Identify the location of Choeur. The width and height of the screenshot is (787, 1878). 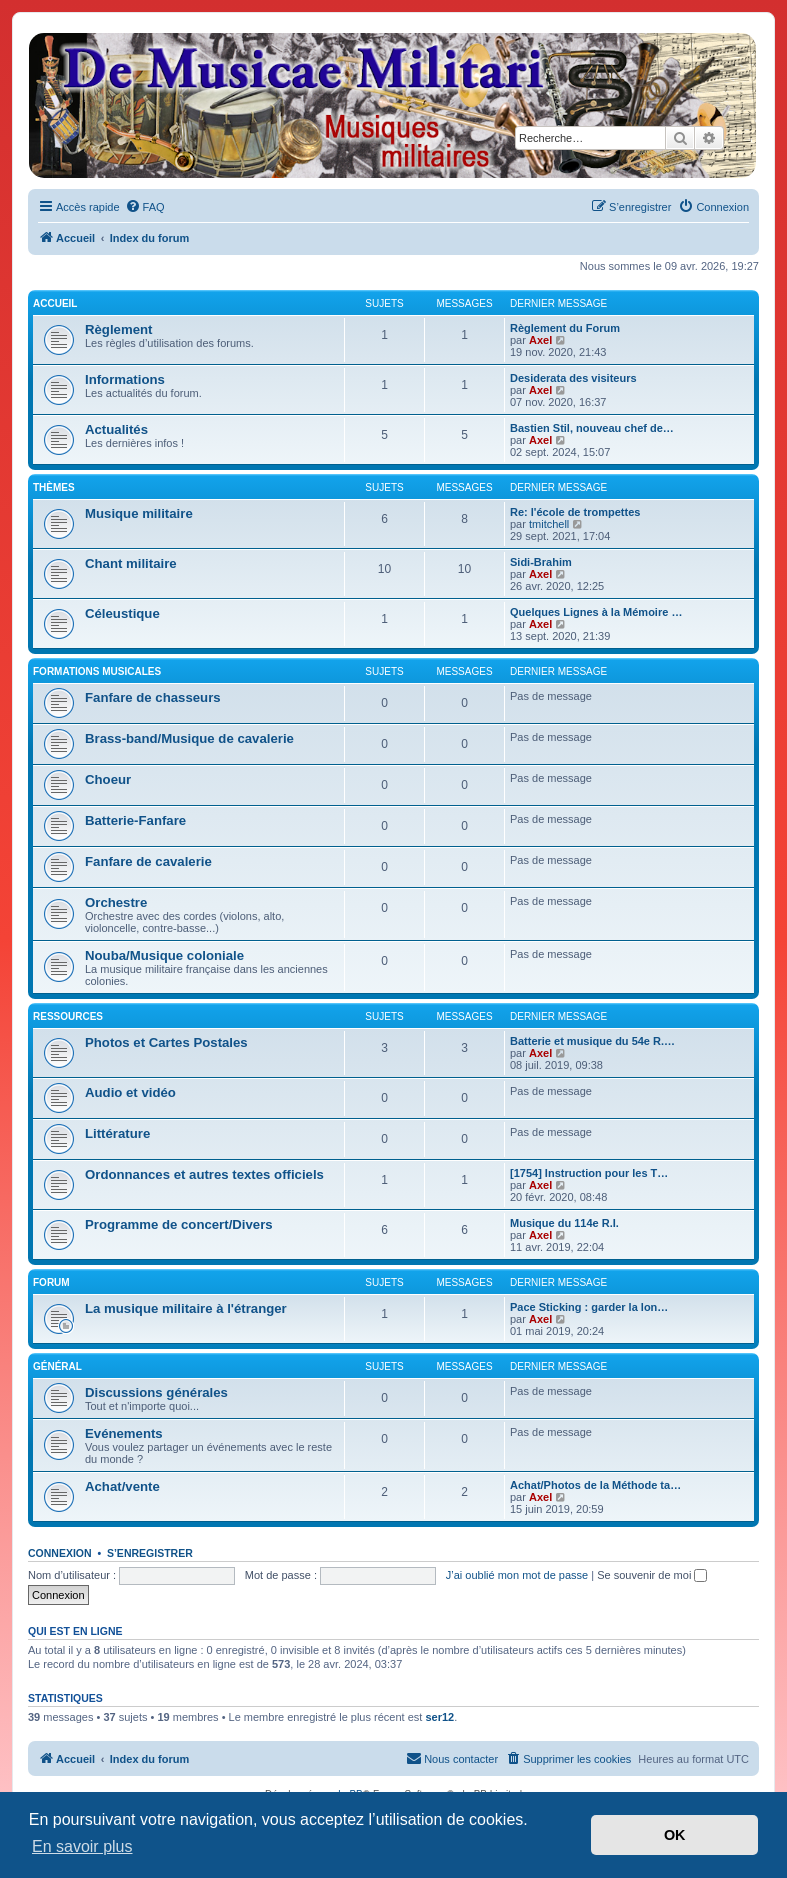
(108, 779).